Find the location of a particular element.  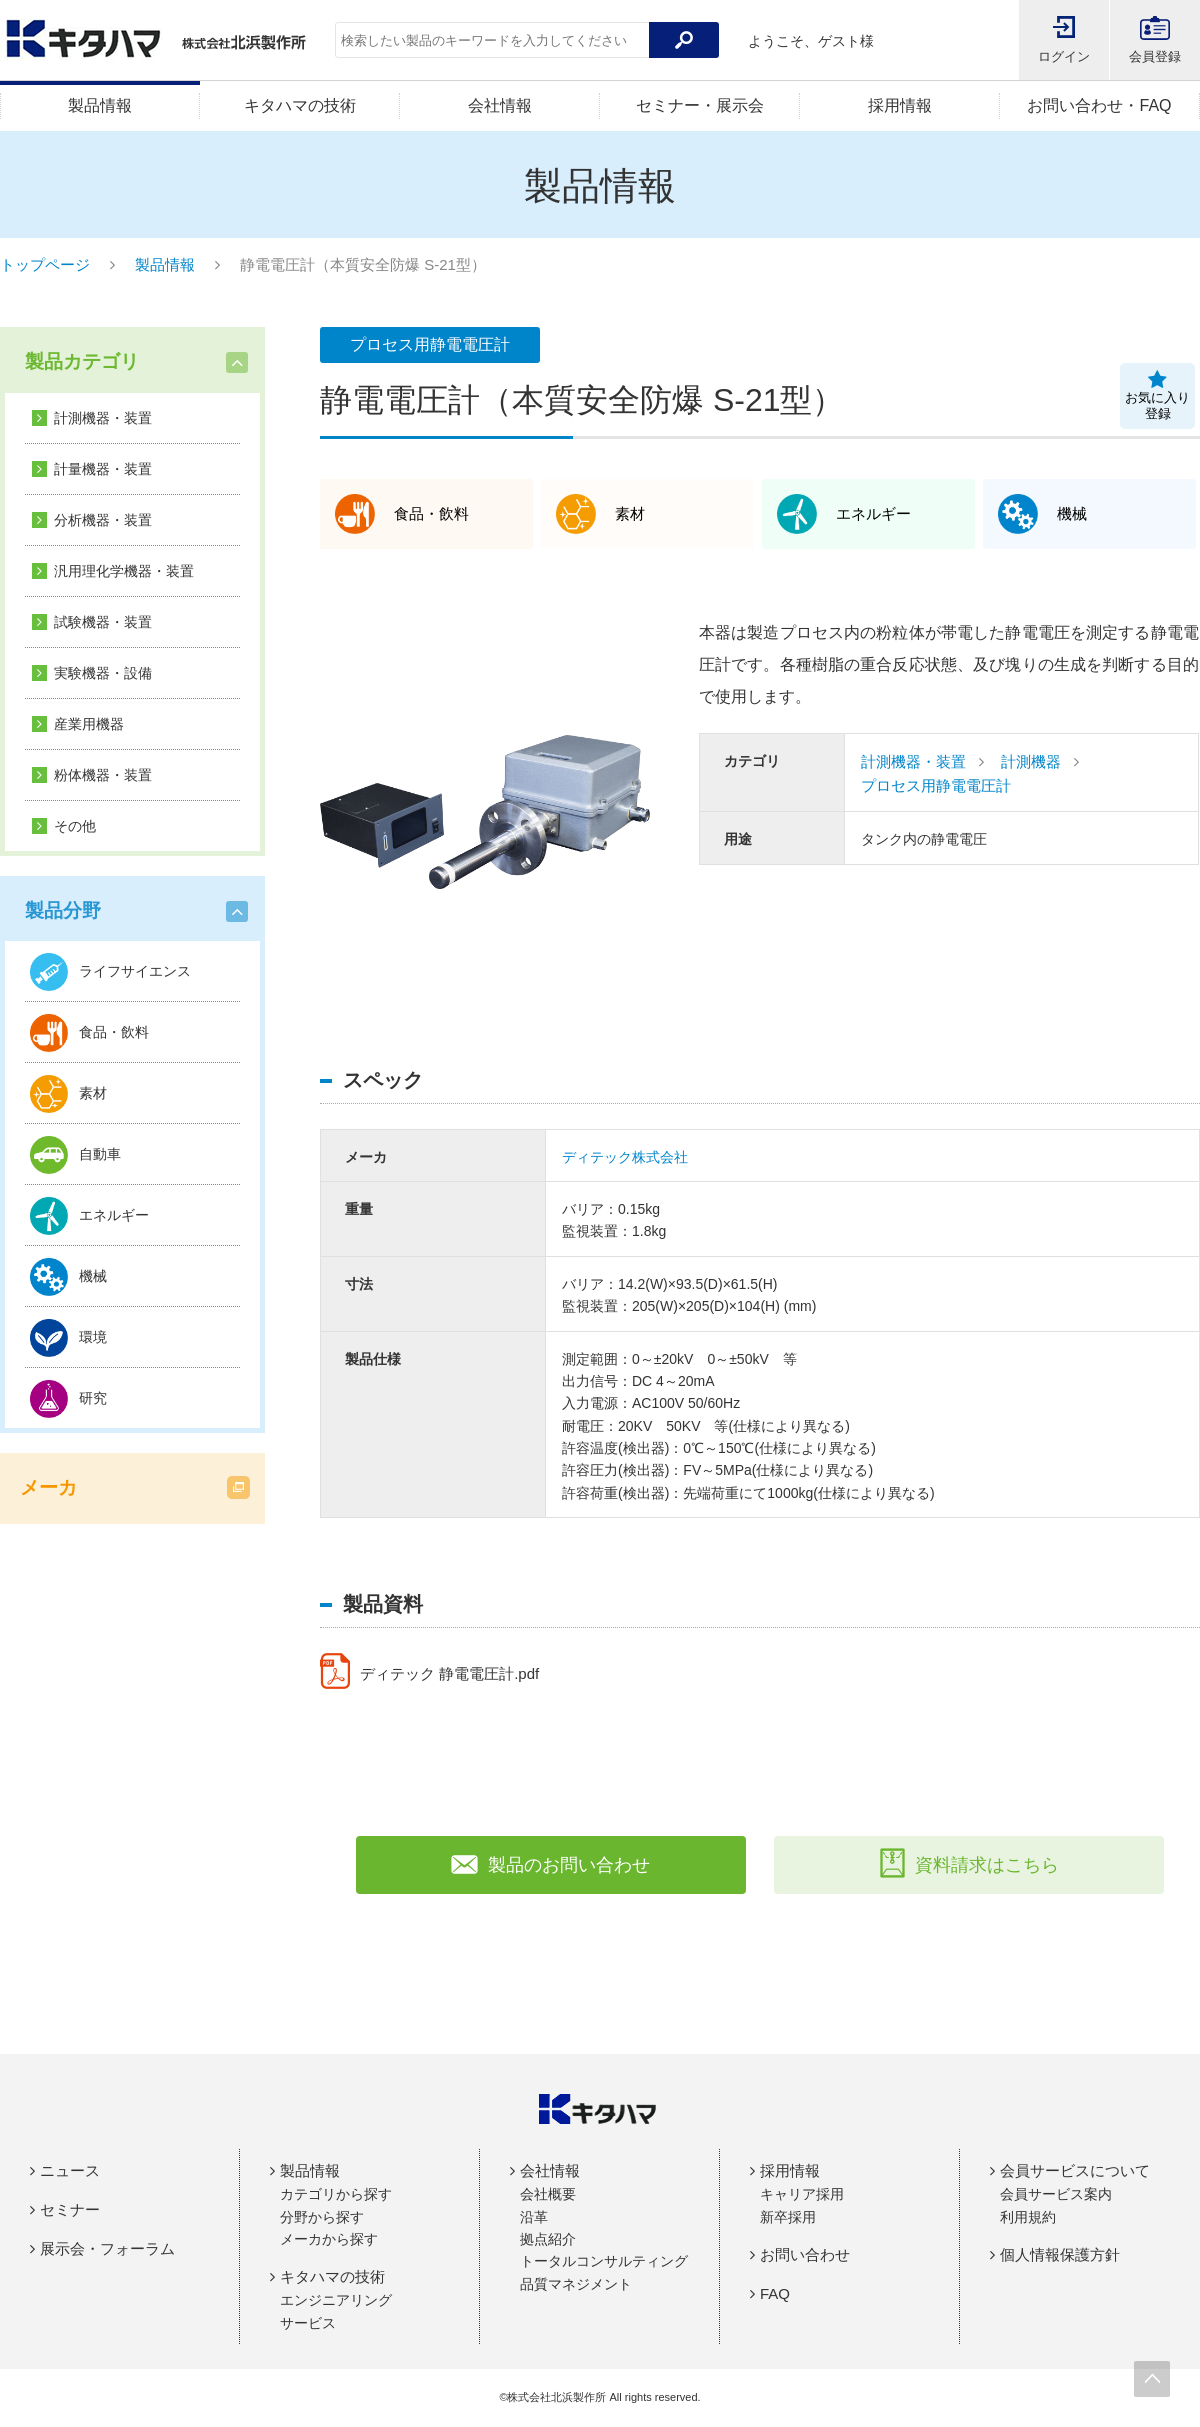

[option] is located at coordinates (485, 812).